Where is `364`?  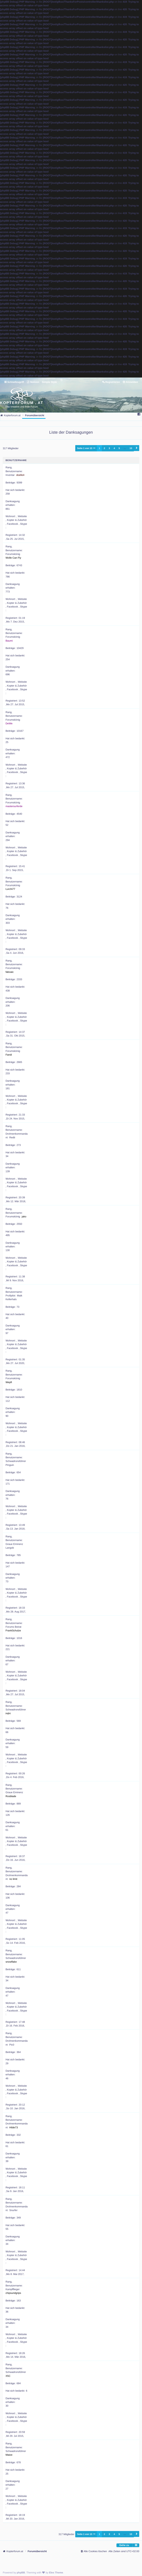 364 is located at coordinates (18, 2052).